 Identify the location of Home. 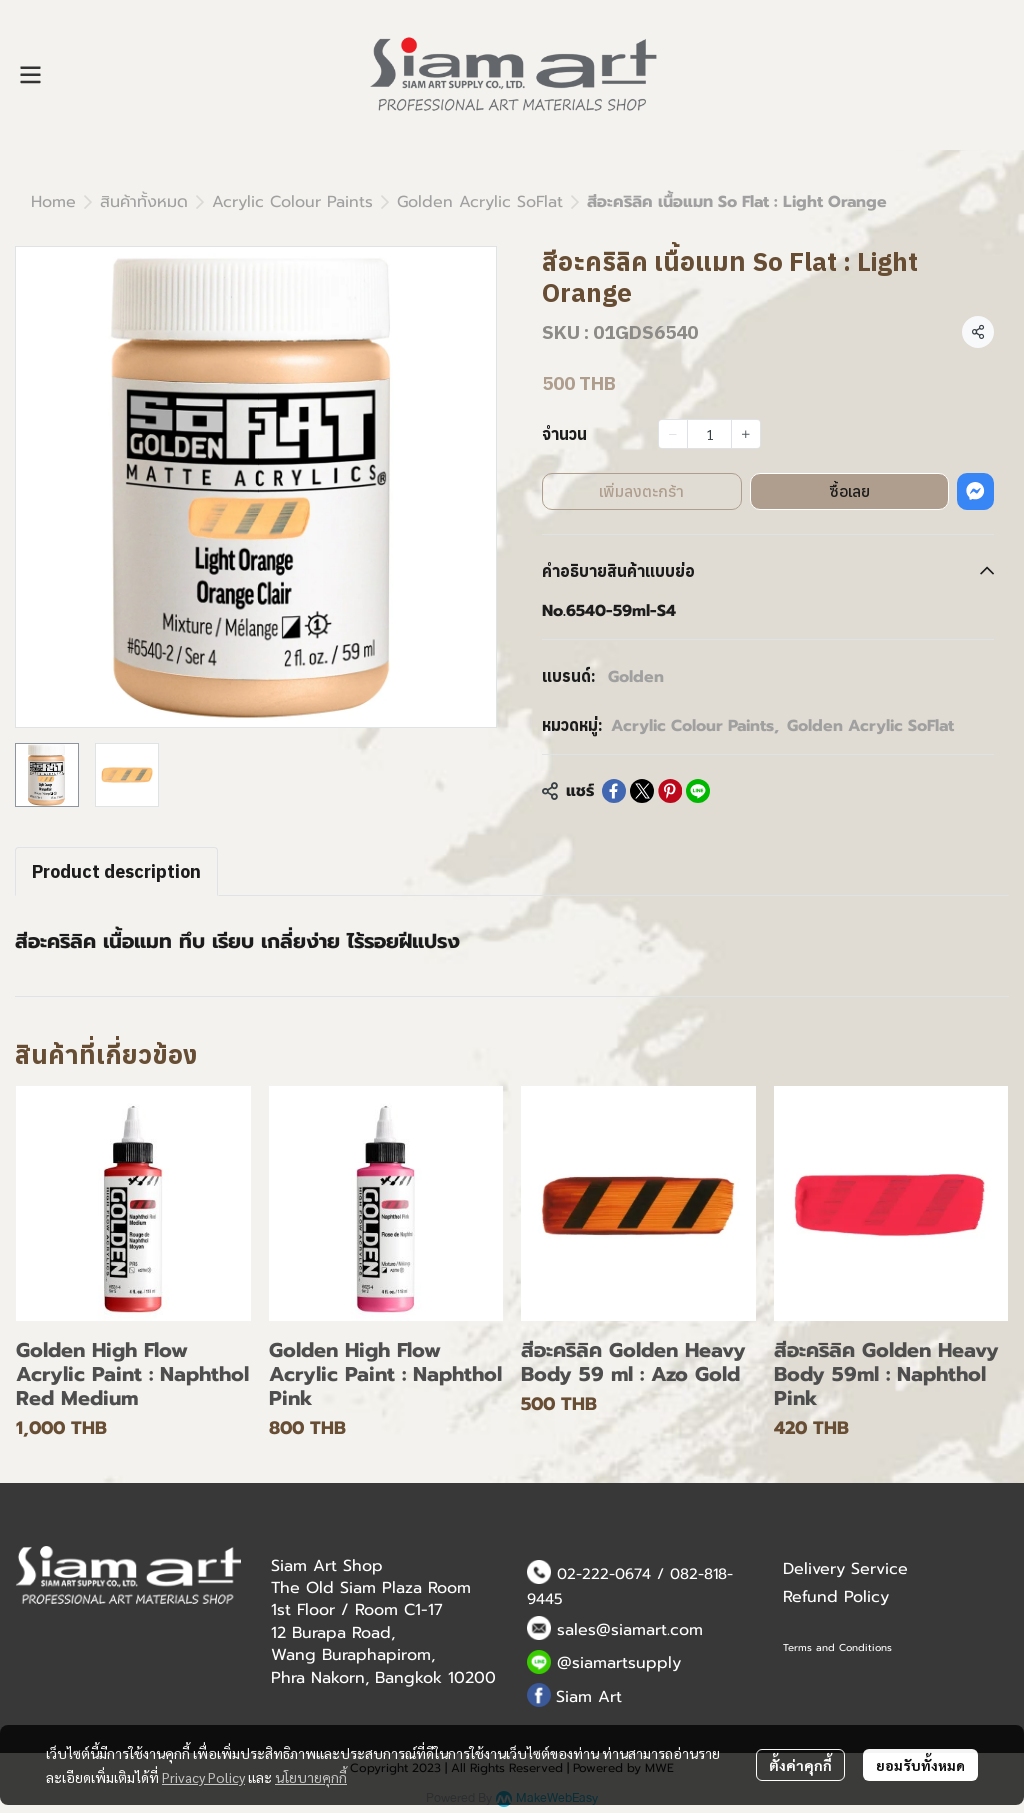
(53, 202).